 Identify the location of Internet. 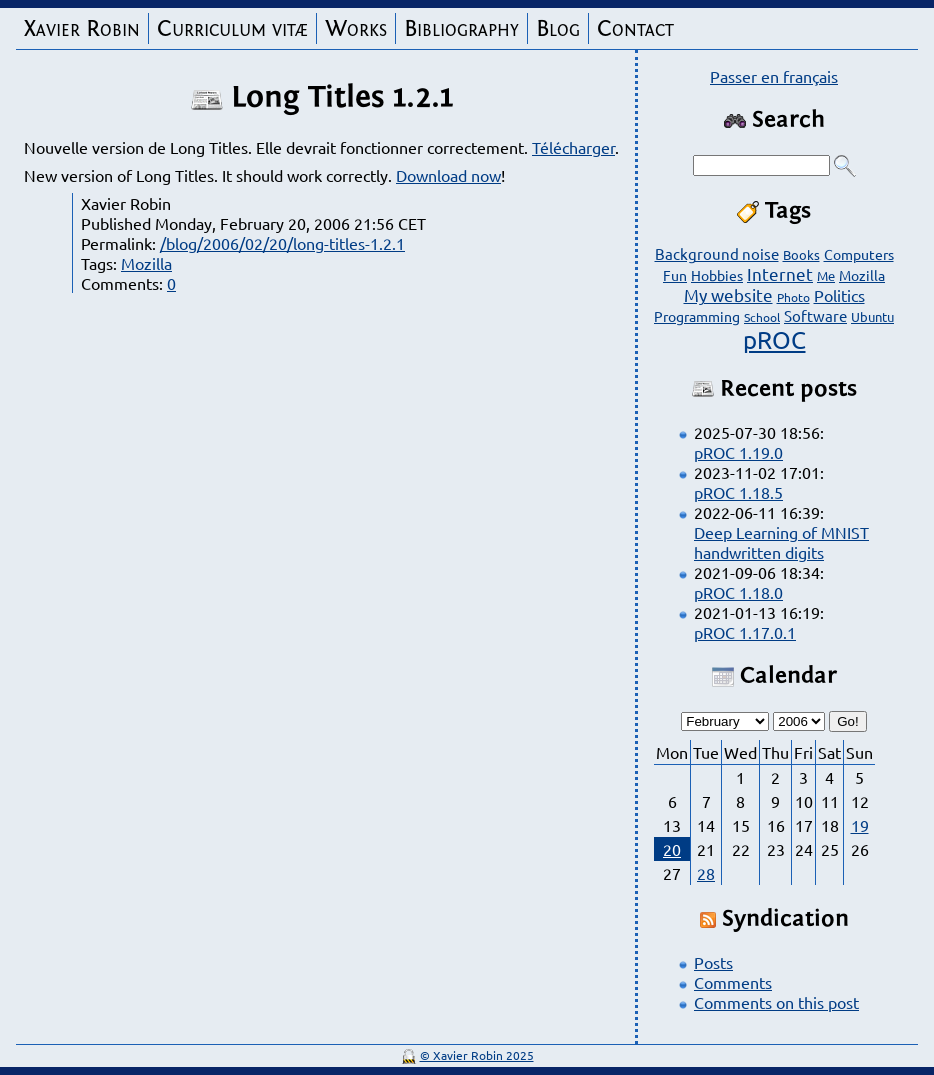
(780, 273).